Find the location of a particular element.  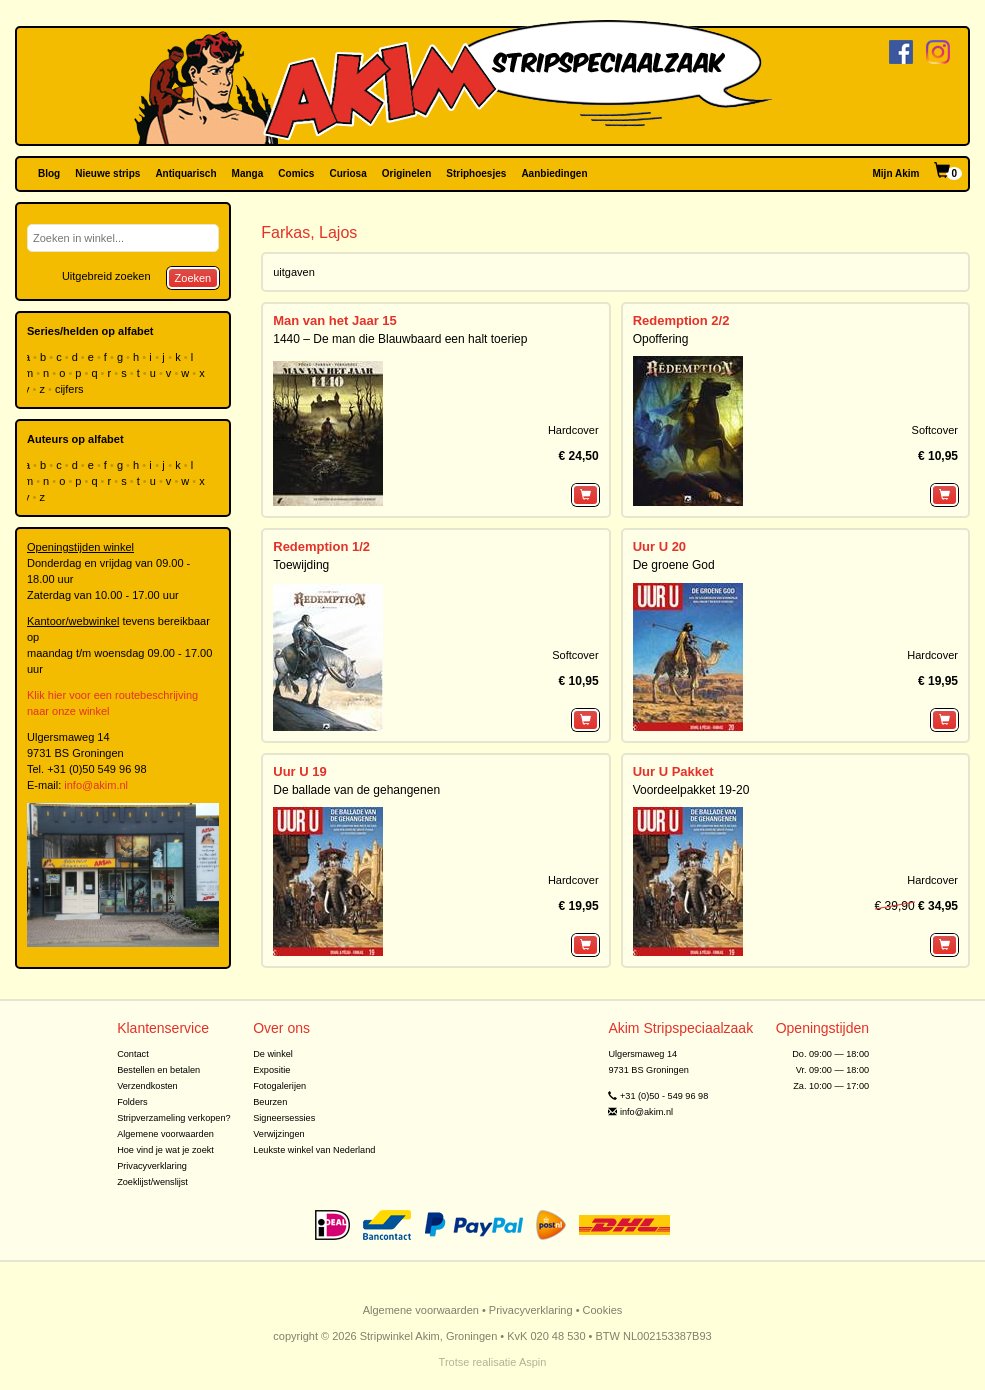

Curiosa is located at coordinates (347, 173).